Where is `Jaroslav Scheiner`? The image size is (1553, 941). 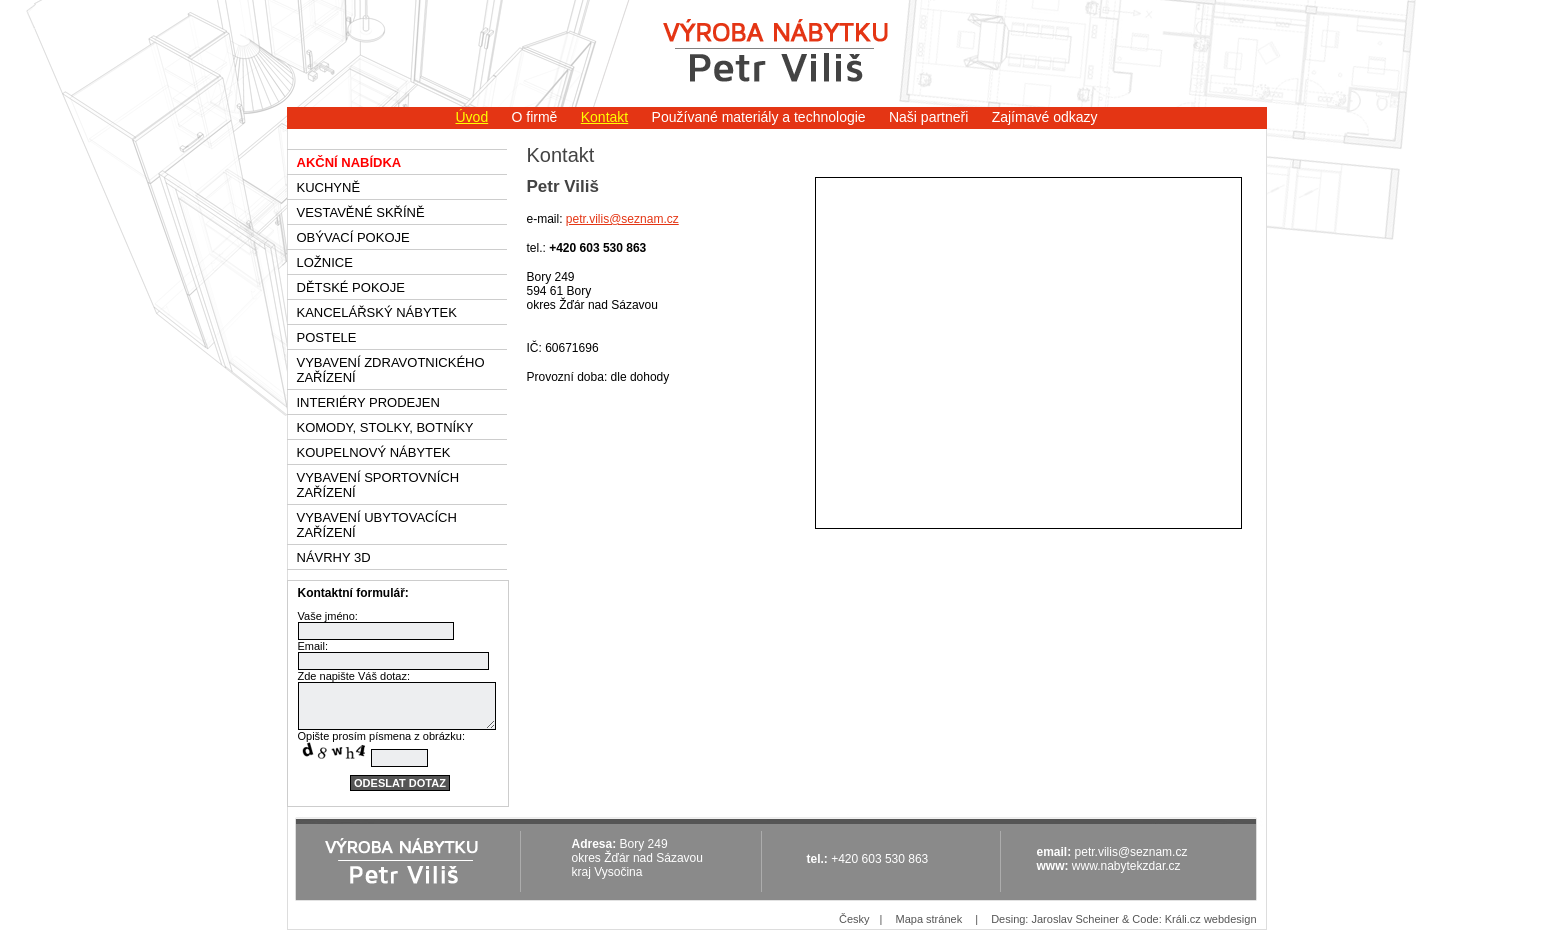
Jaroslav Scheiner is located at coordinates (1074, 919).